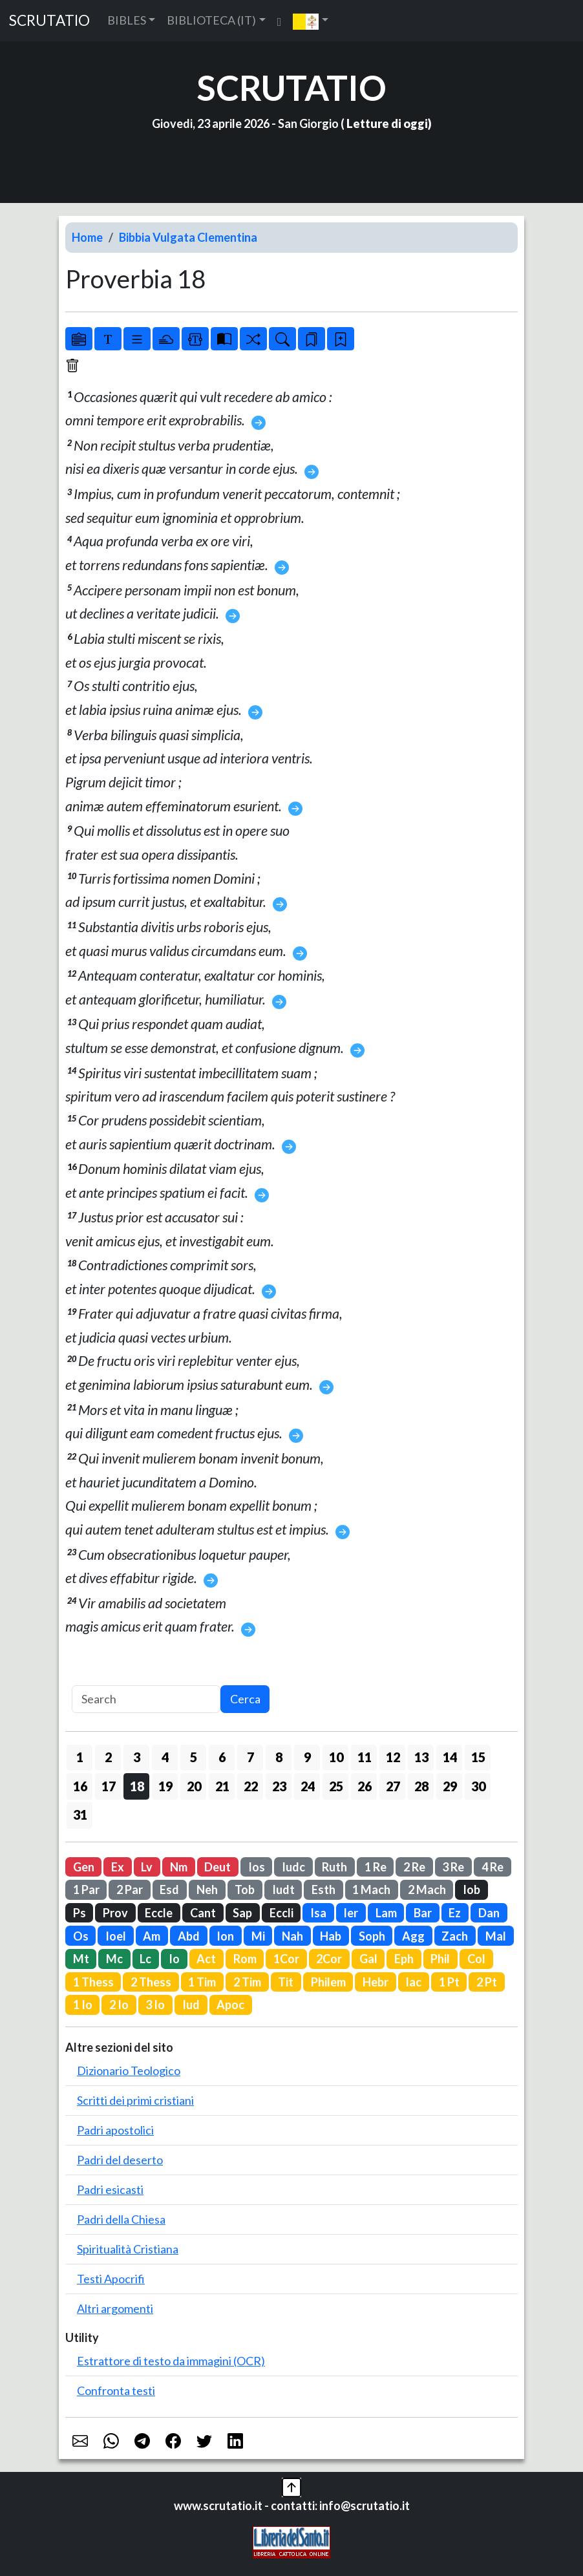  I want to click on Estrattore di testo da immagini (OCR), so click(171, 2361).